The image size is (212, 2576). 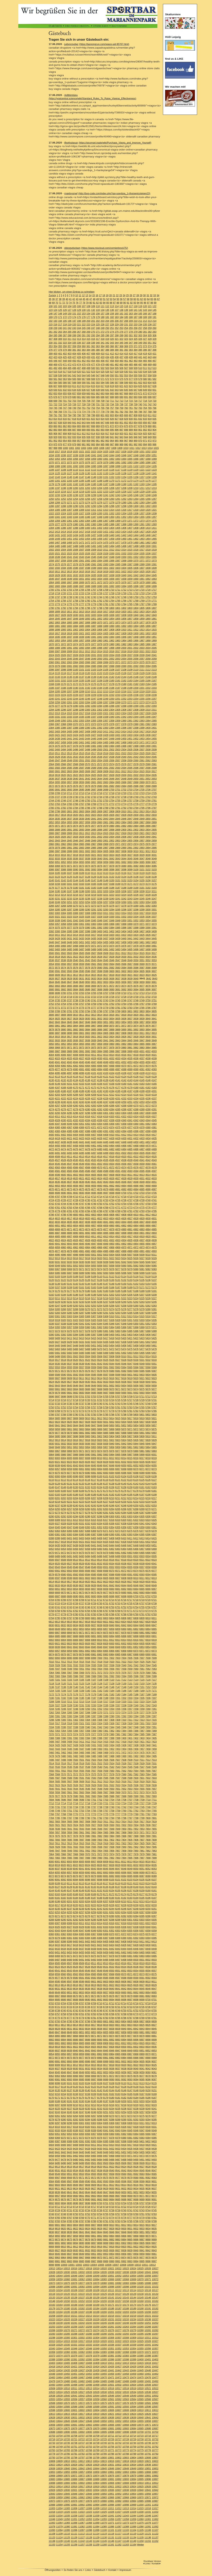 I want to click on 2750, so click(x=87, y=800).